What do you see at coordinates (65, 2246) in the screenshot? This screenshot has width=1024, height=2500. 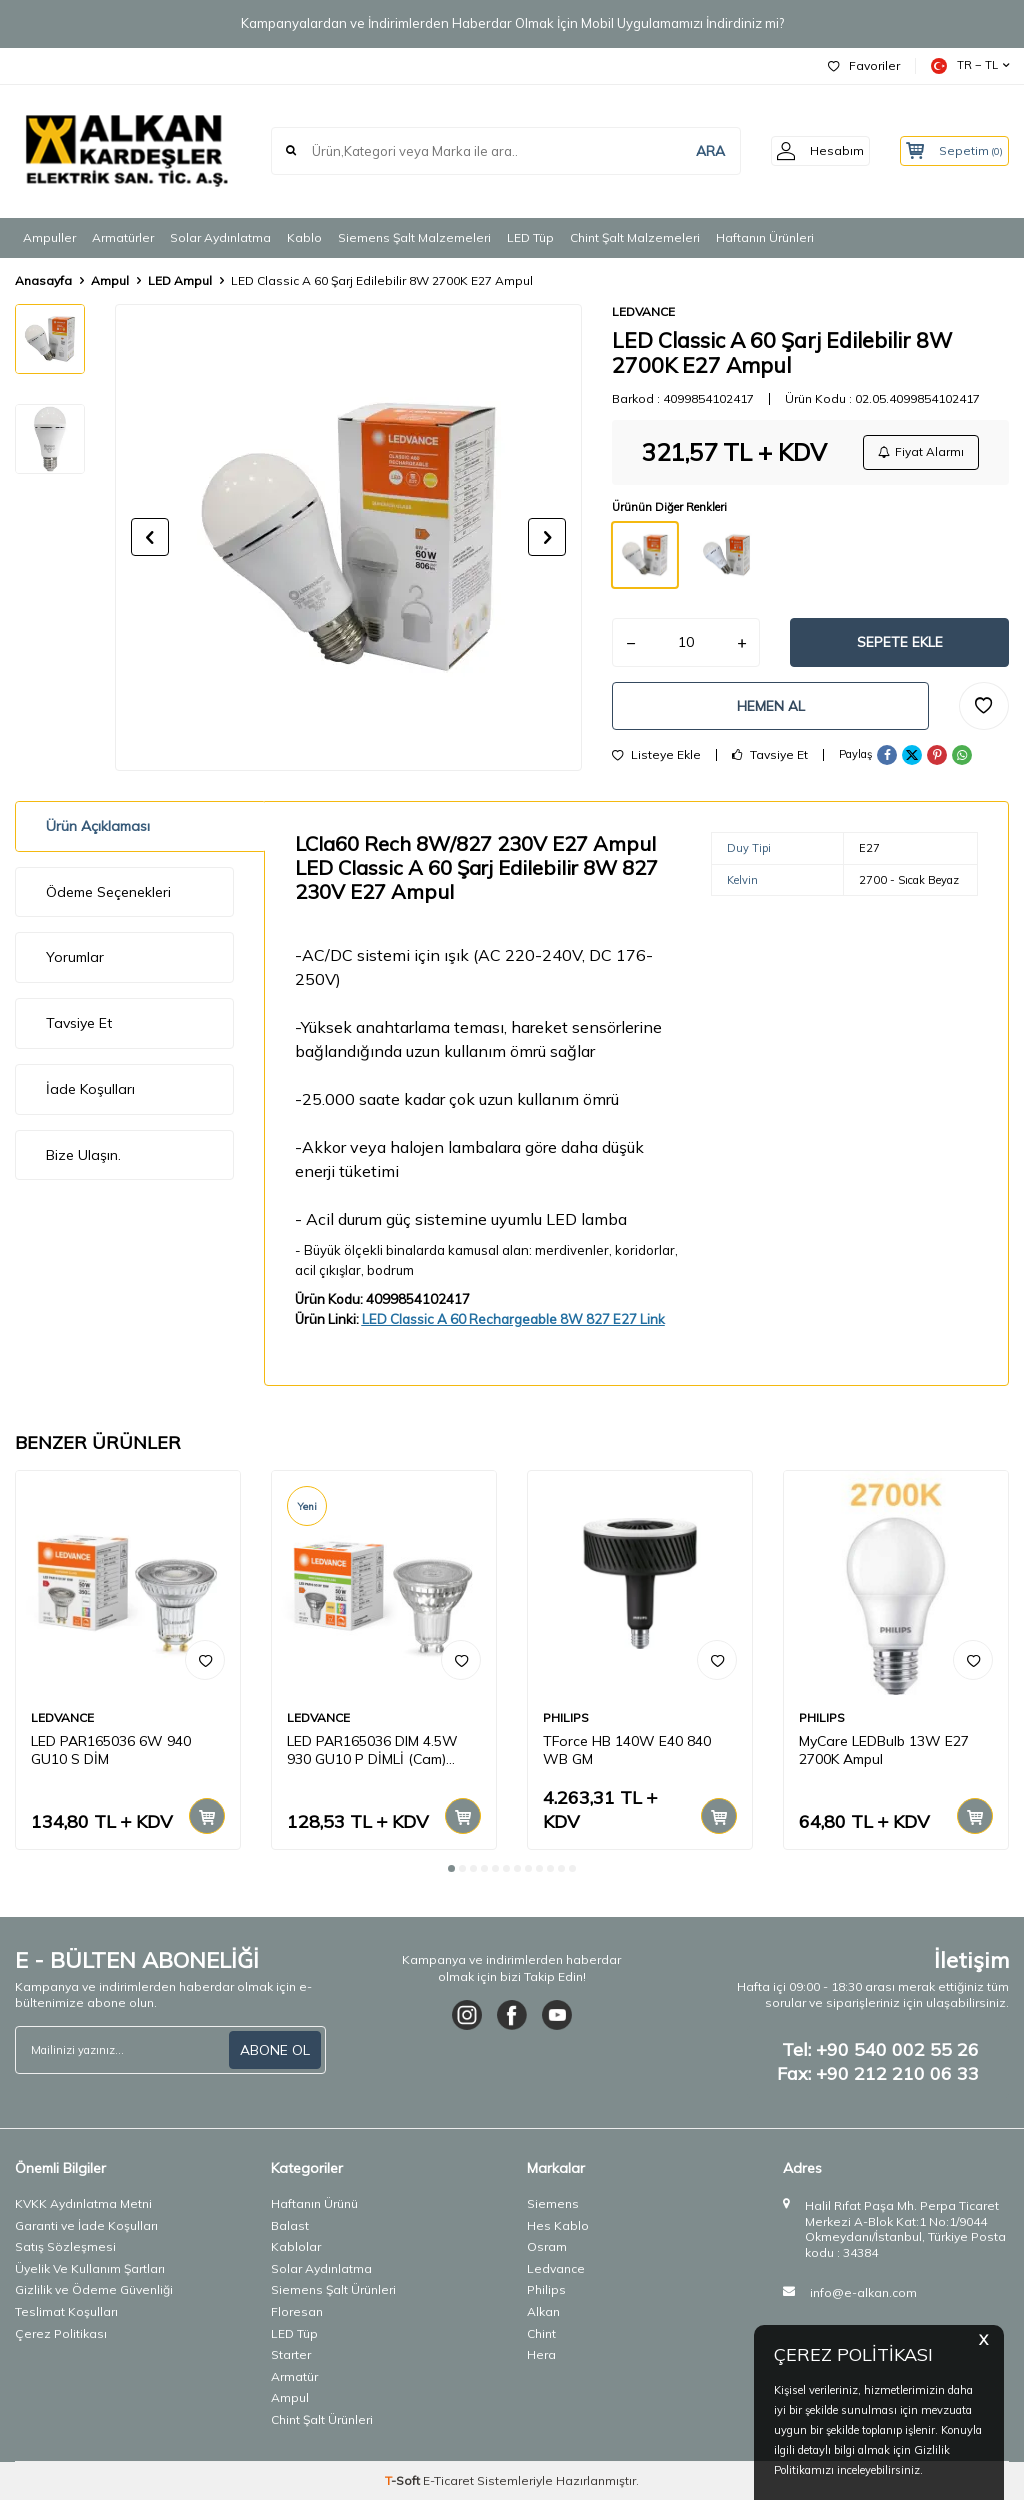 I see `Satış Sözleşmesi` at bounding box center [65, 2246].